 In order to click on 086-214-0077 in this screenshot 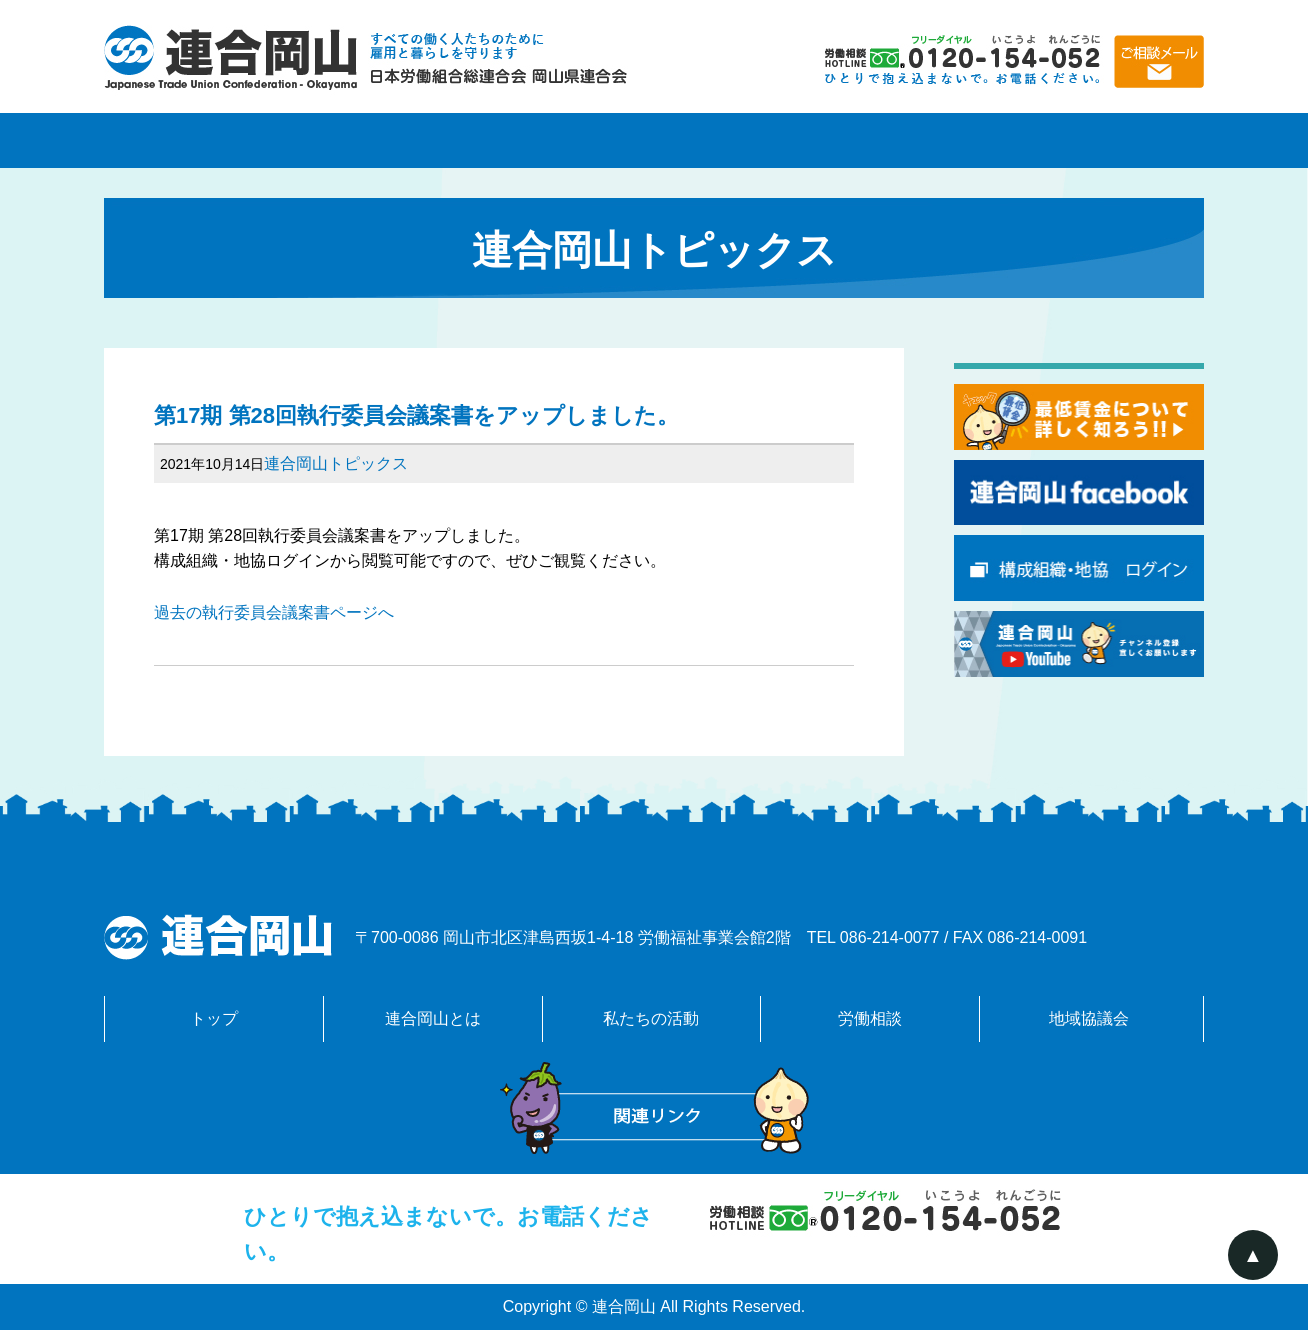, I will do `click(890, 937)`.